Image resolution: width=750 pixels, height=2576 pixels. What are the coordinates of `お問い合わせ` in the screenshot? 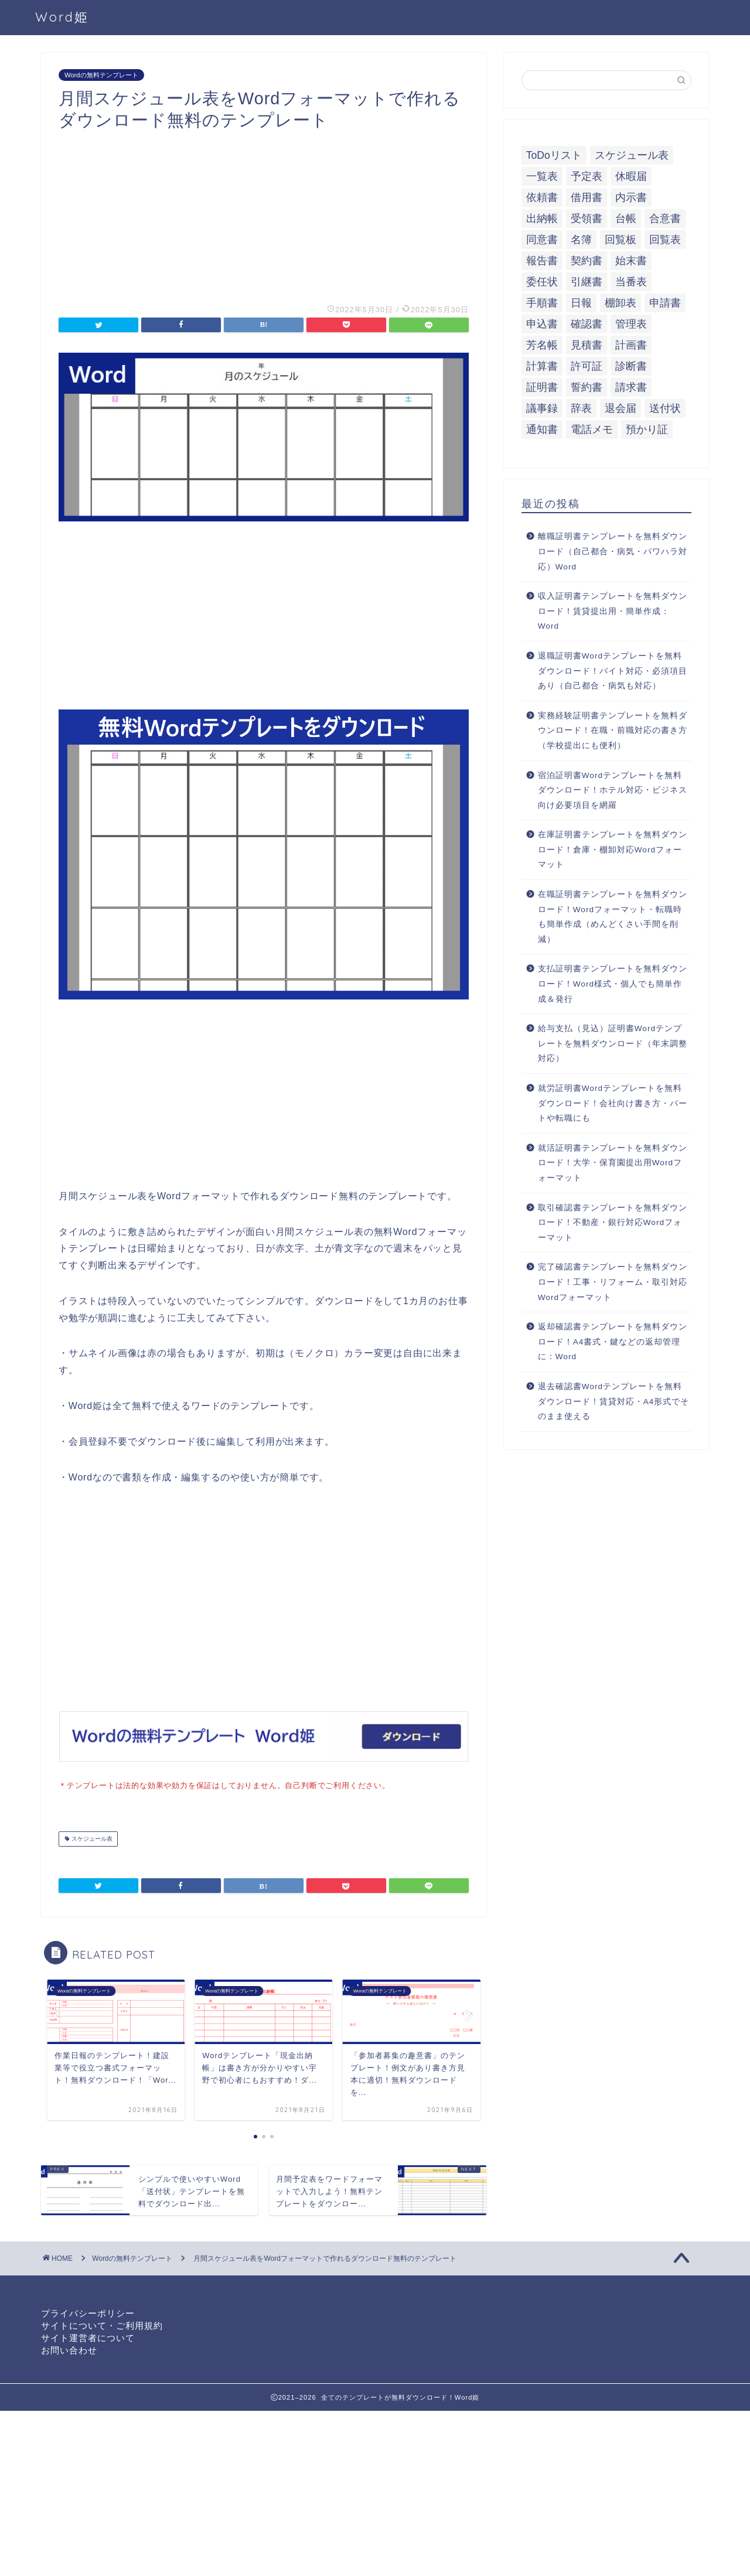 It's located at (69, 2349).